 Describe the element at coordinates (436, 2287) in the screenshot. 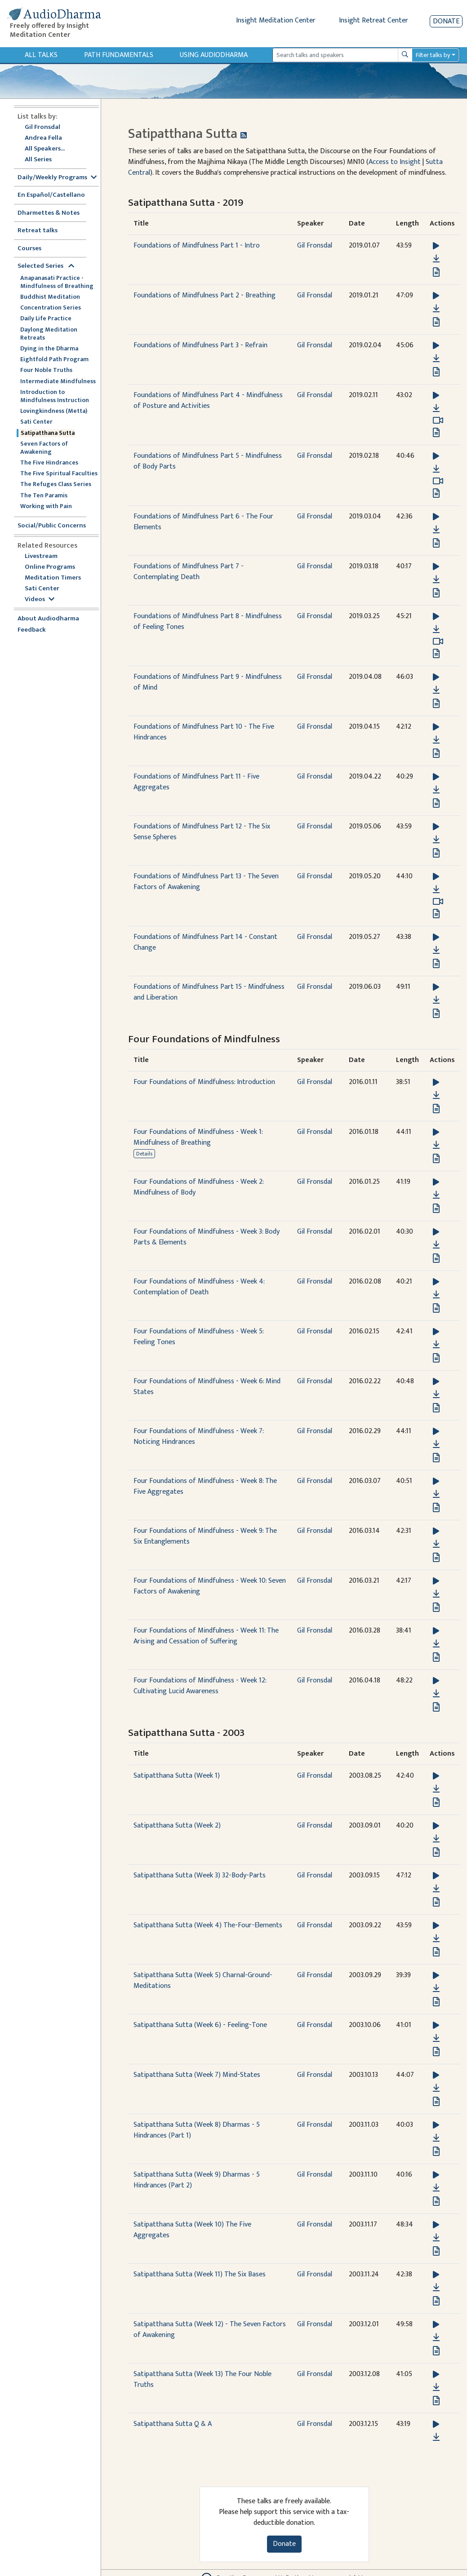

I see `[Download Satipatthana Sutta (Week 11) The Six Bases]` at that location.